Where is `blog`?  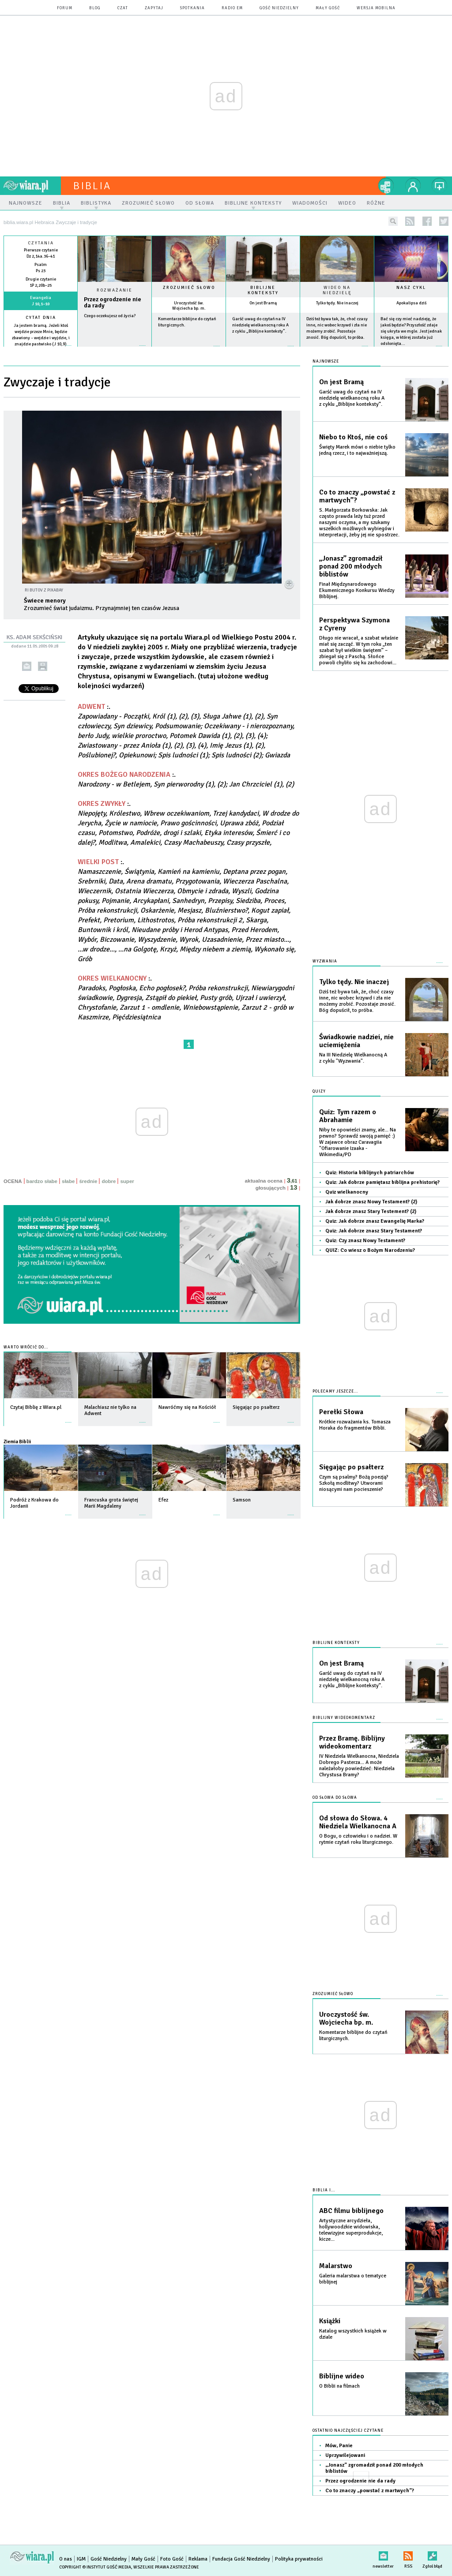
blog is located at coordinates (95, 8).